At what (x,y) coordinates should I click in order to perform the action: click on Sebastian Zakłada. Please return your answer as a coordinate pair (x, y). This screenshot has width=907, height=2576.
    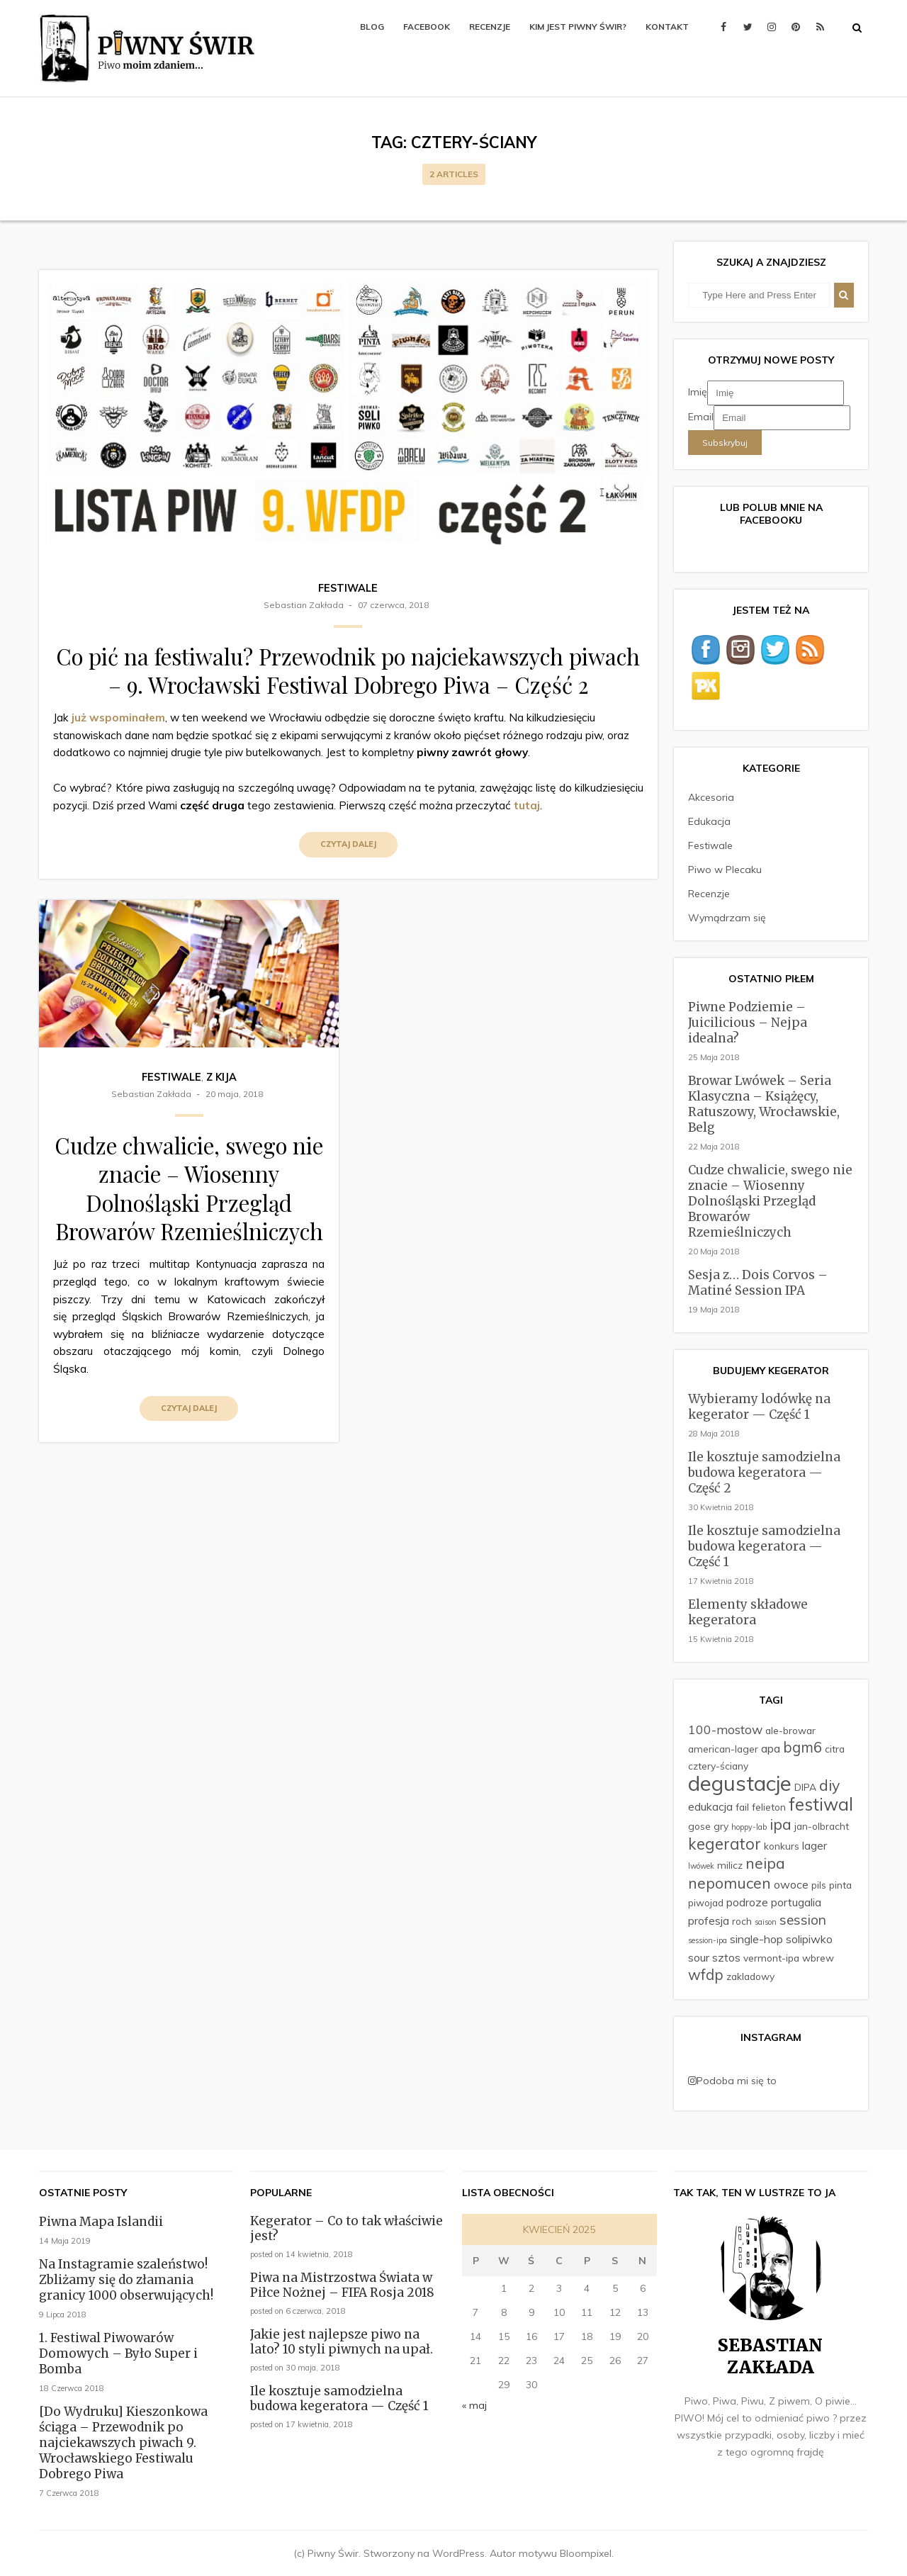
    Looking at the image, I should click on (304, 605).